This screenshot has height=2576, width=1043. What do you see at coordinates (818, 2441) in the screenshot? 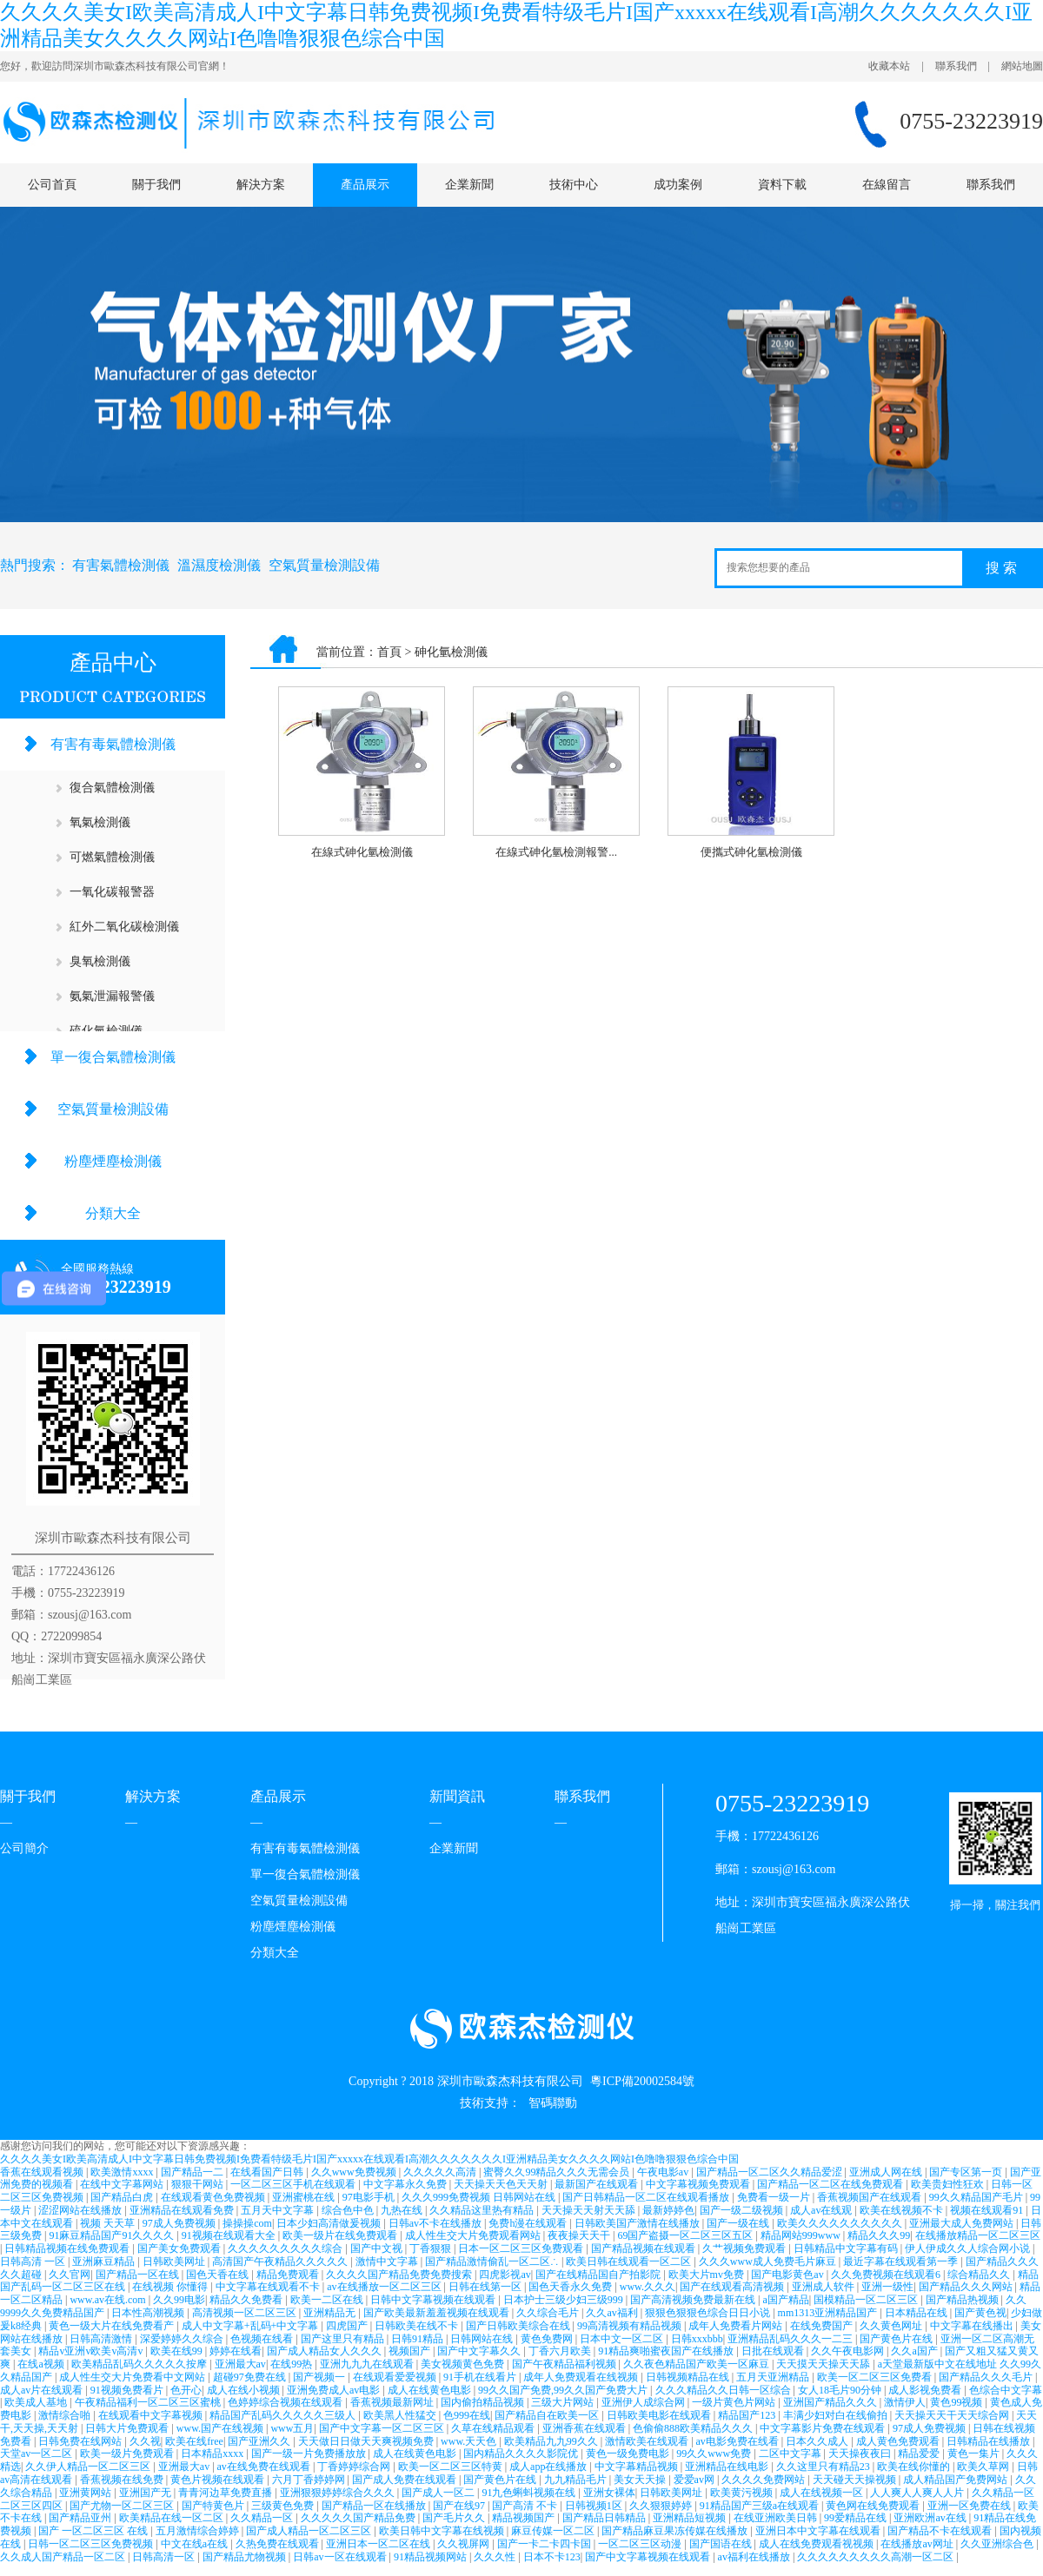
I see `日本久久成人` at bounding box center [818, 2441].